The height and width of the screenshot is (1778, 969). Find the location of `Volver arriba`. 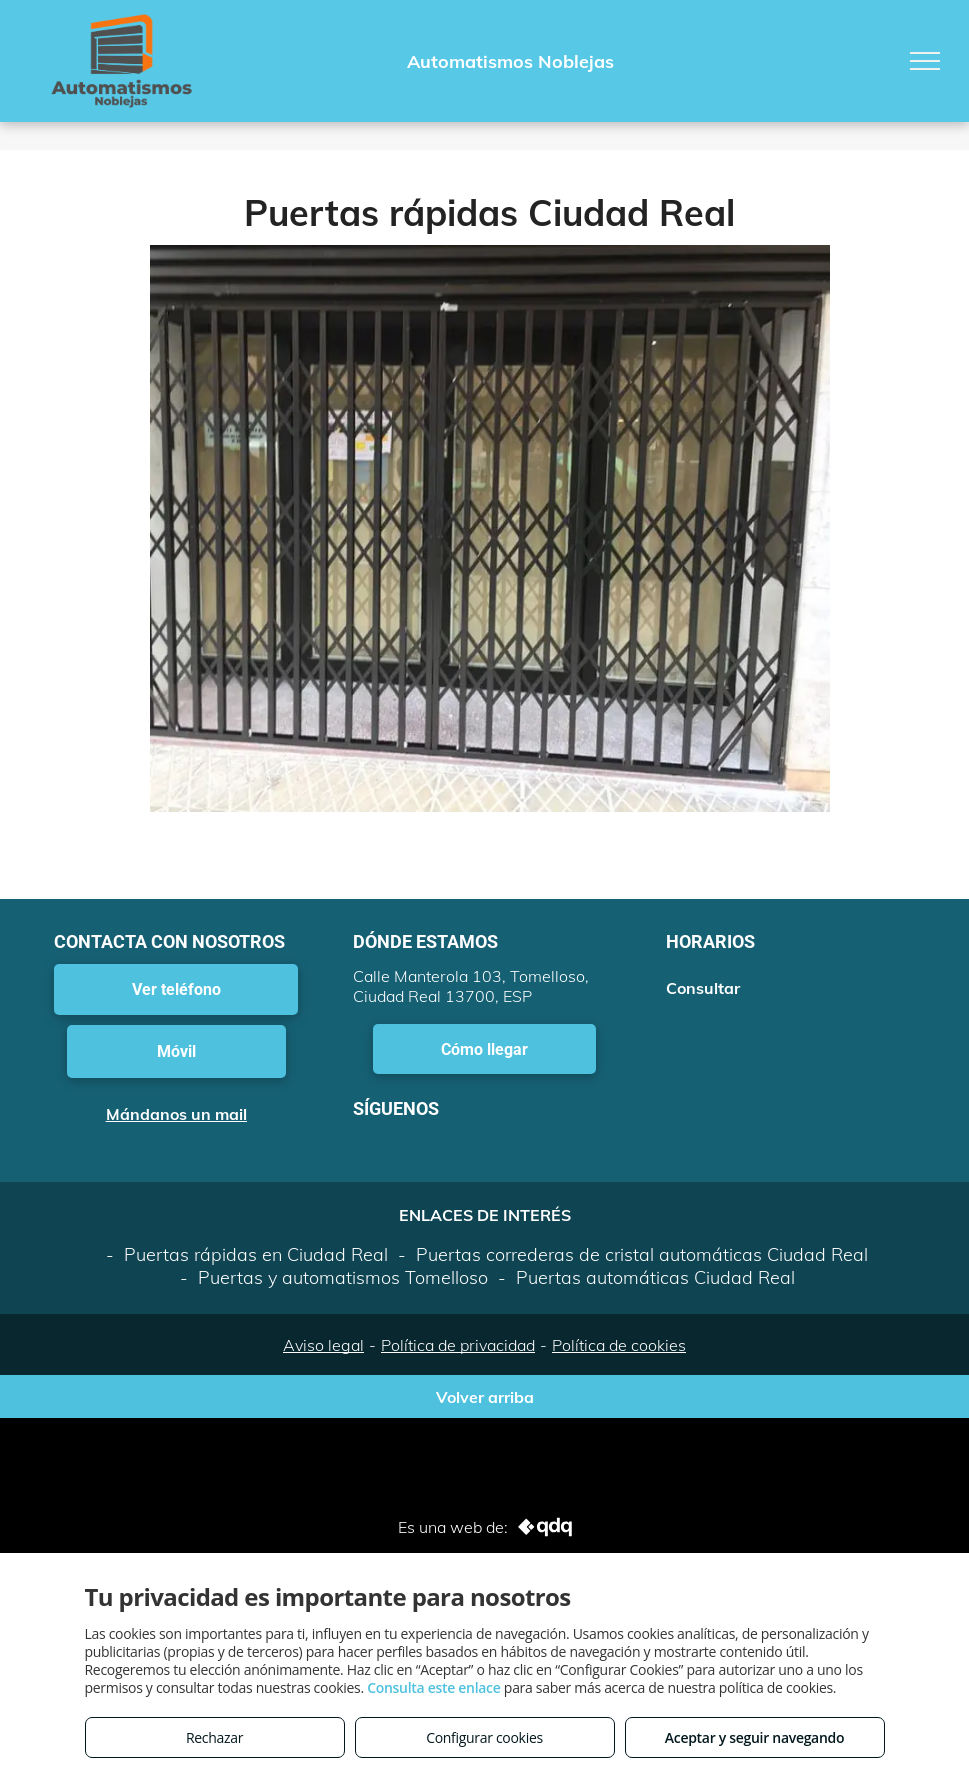

Volver arriba is located at coordinates (485, 1397).